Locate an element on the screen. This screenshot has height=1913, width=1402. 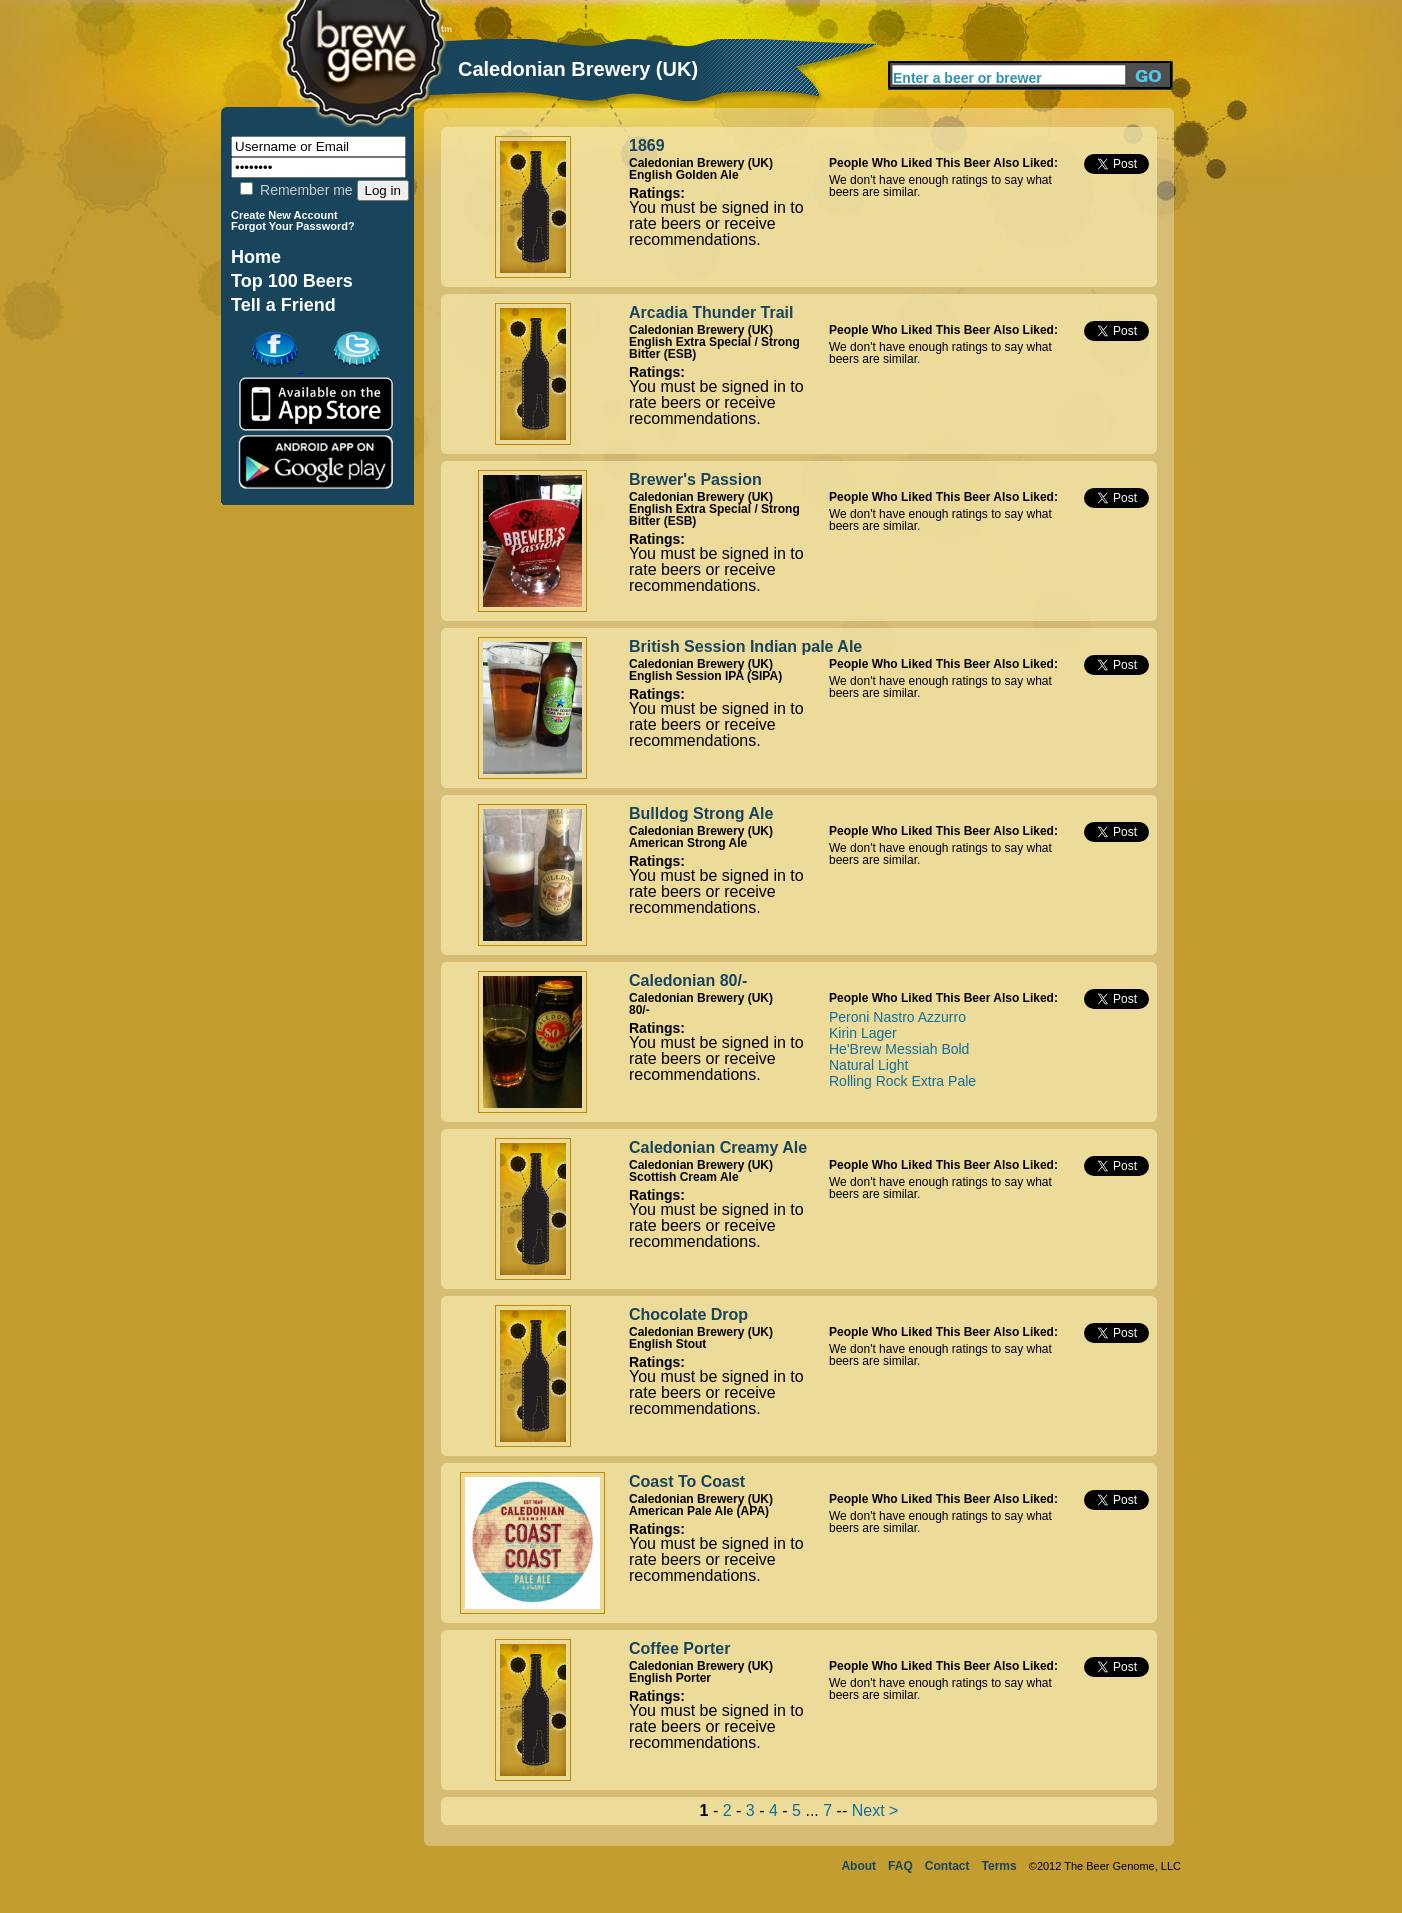
British Session Indian pale Ale is located at coordinates (745, 646).